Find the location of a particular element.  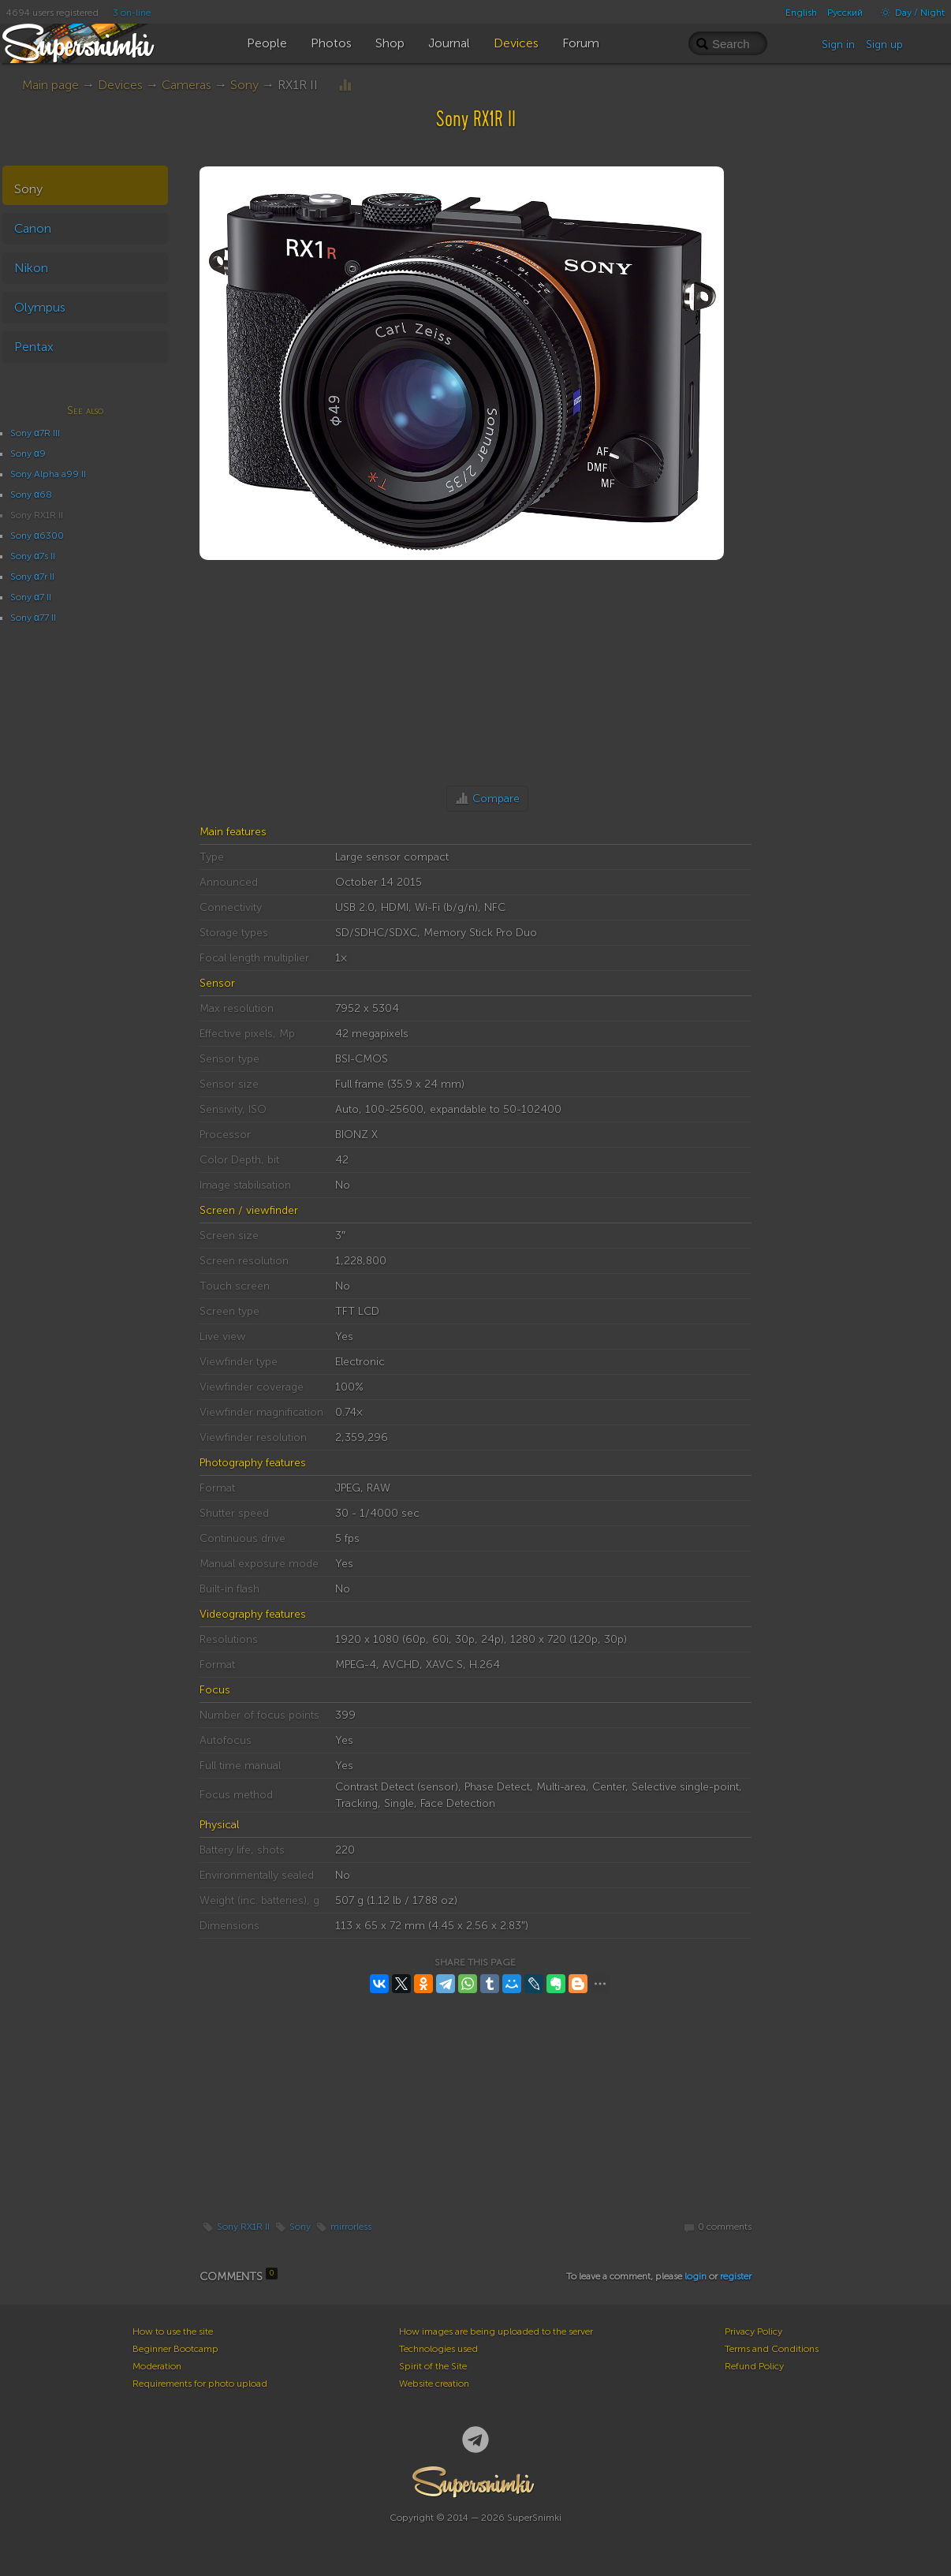

Sony Alpha a99 II is located at coordinates (48, 474).